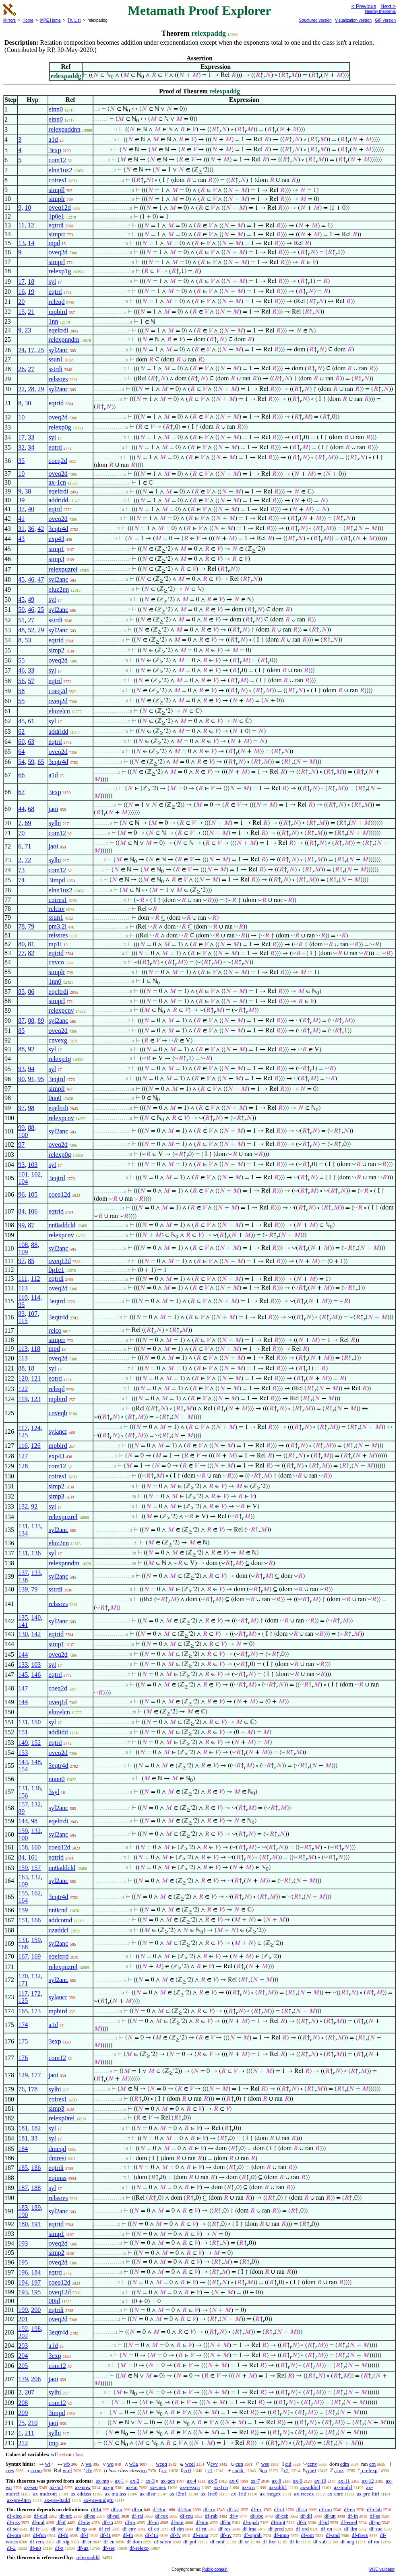 The height and width of the screenshot is (2576, 399). What do you see at coordinates (55, 944) in the screenshot?
I see `mp1i` at bounding box center [55, 944].